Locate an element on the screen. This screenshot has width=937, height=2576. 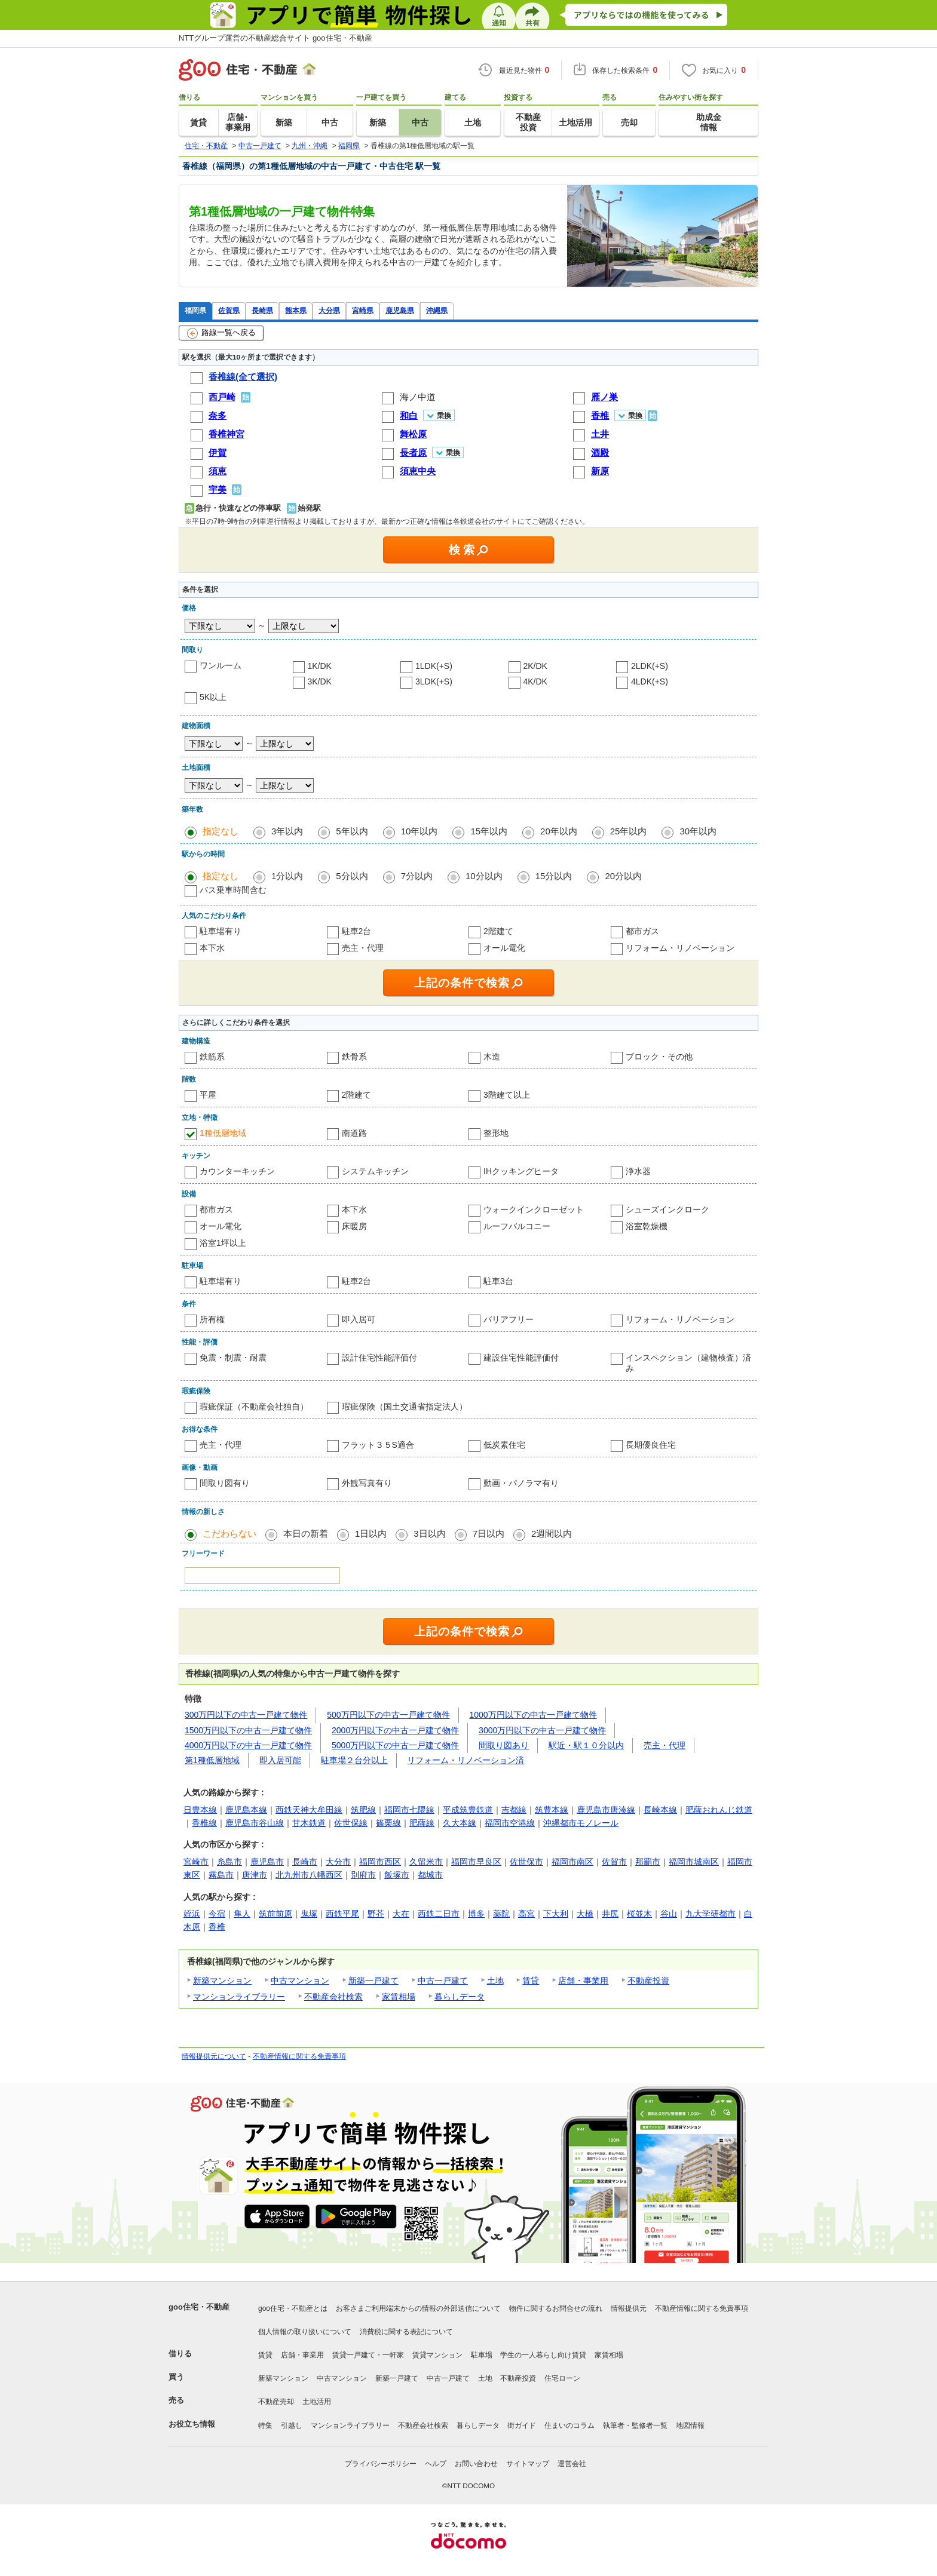
3K/DK is located at coordinates (320, 681).